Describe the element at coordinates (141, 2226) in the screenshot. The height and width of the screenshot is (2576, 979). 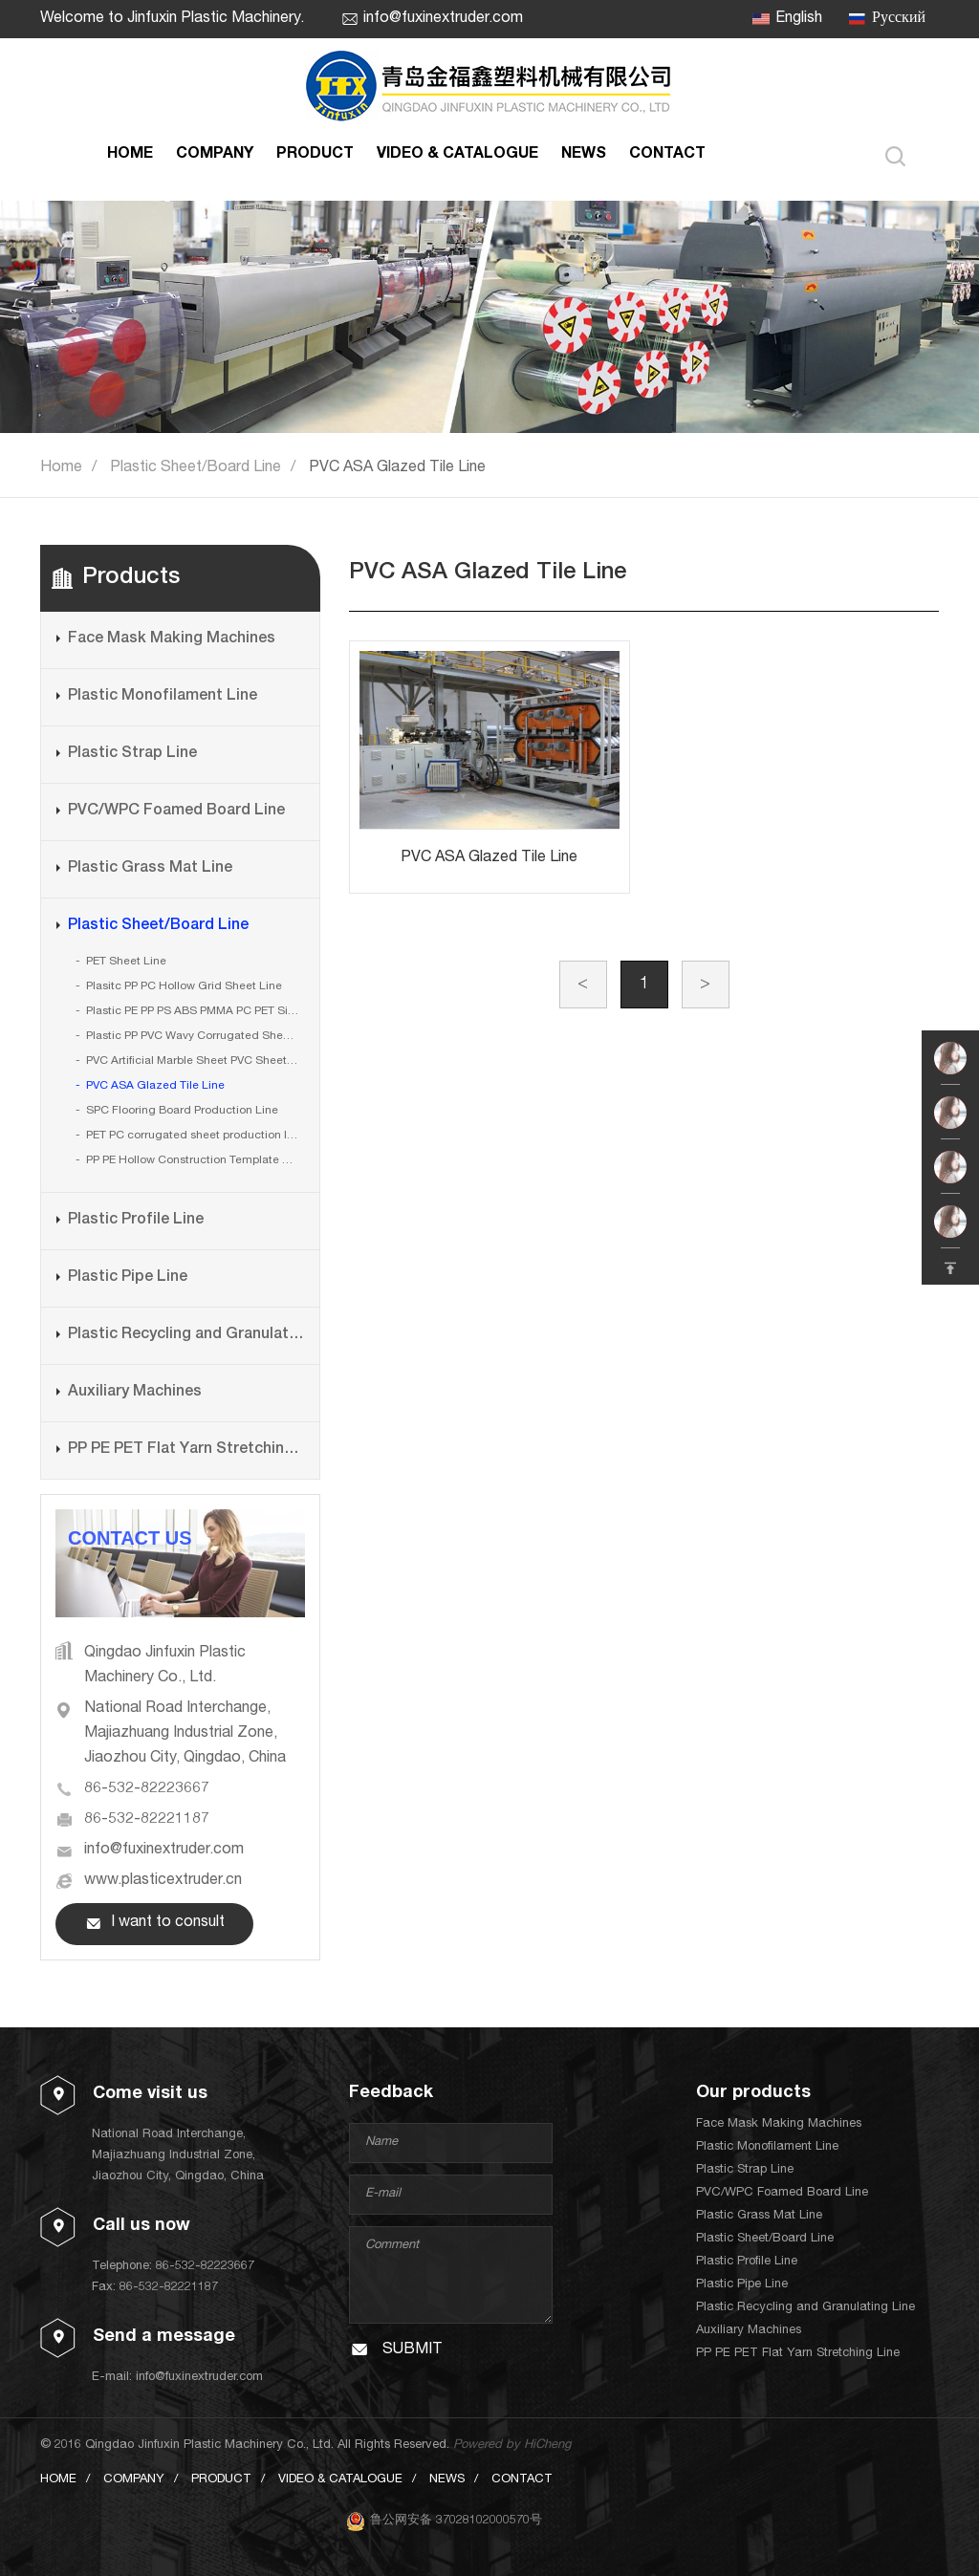
I see `Call us now` at that location.